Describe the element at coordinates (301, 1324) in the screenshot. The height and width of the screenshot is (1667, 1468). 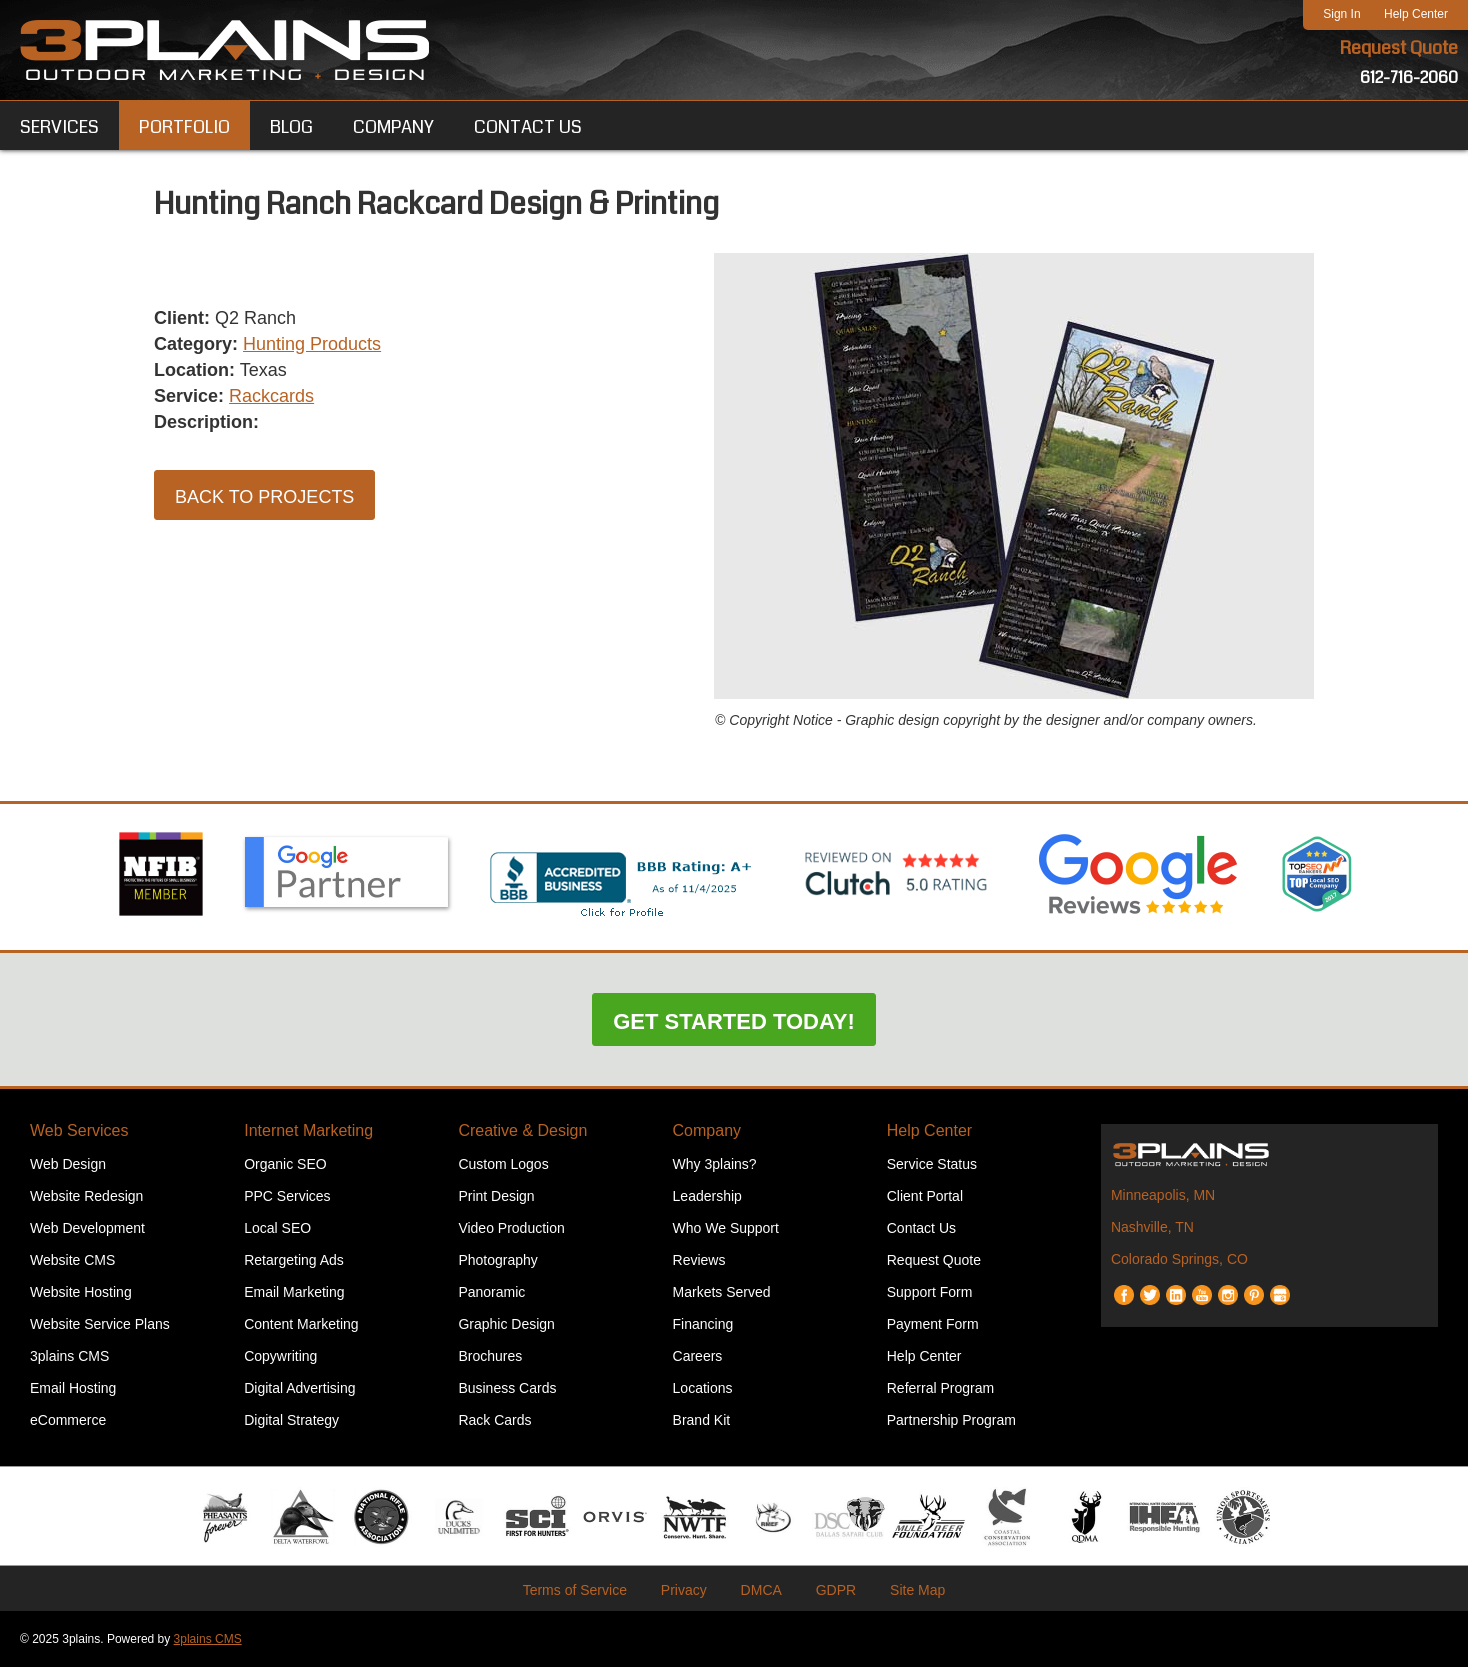
I see `Content Marketing` at that location.